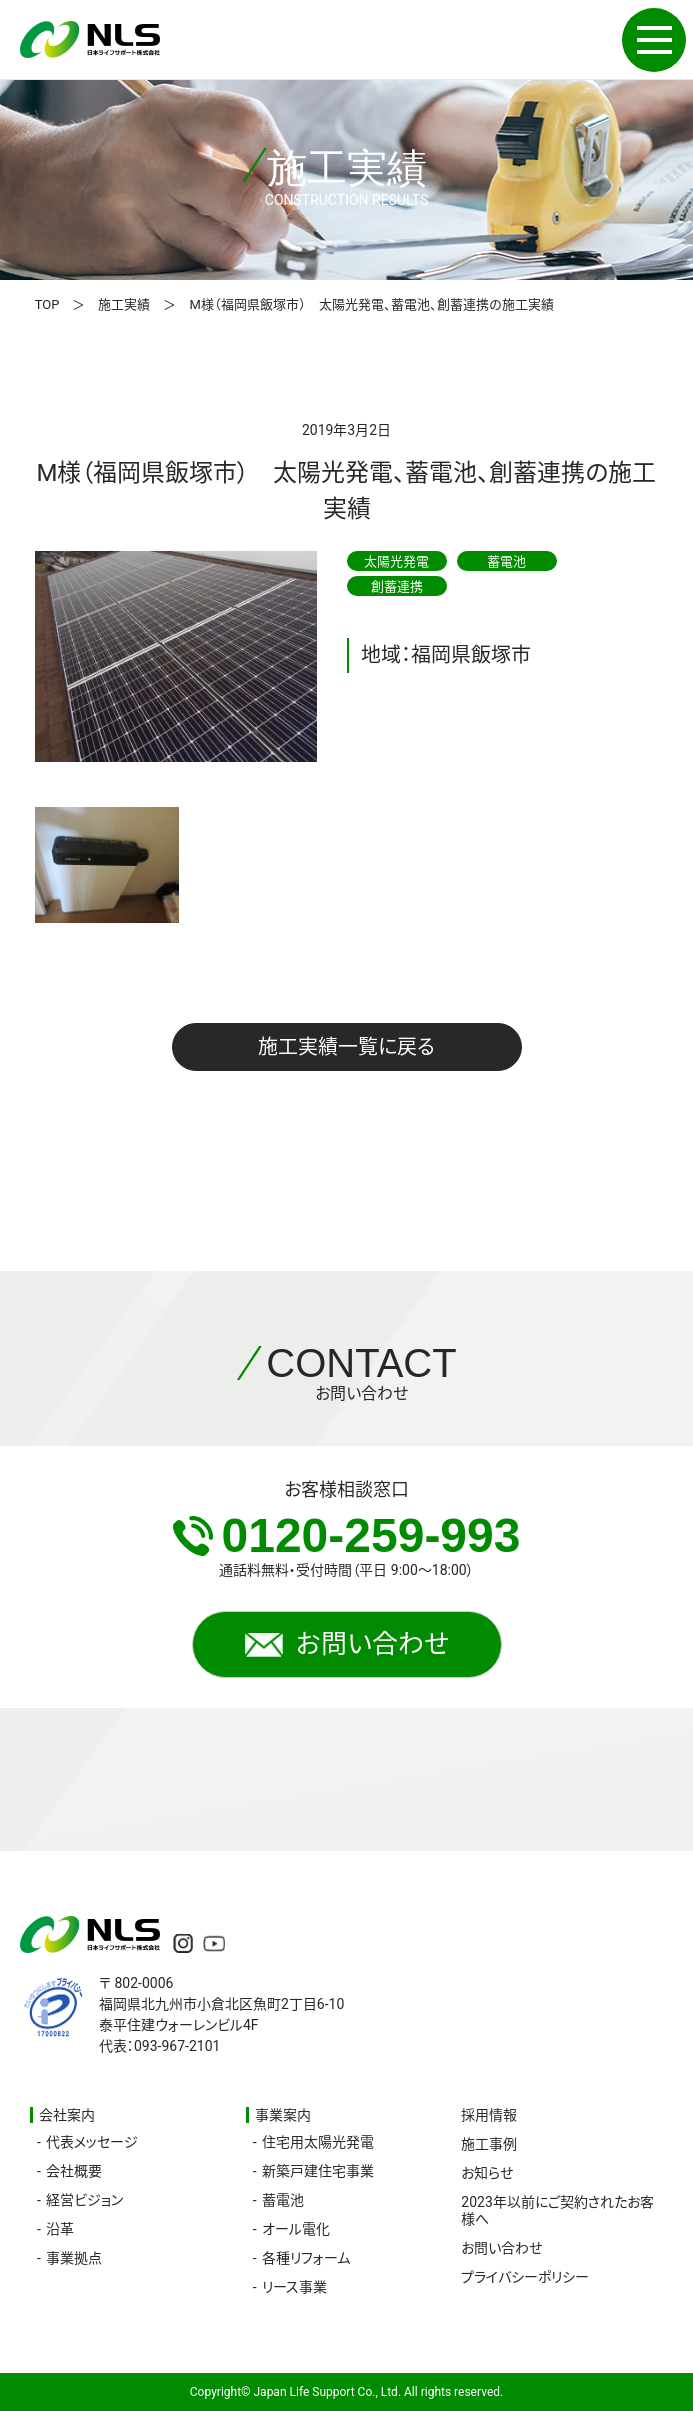 This screenshot has width=693, height=2411. I want to click on TOP, so click(47, 304).